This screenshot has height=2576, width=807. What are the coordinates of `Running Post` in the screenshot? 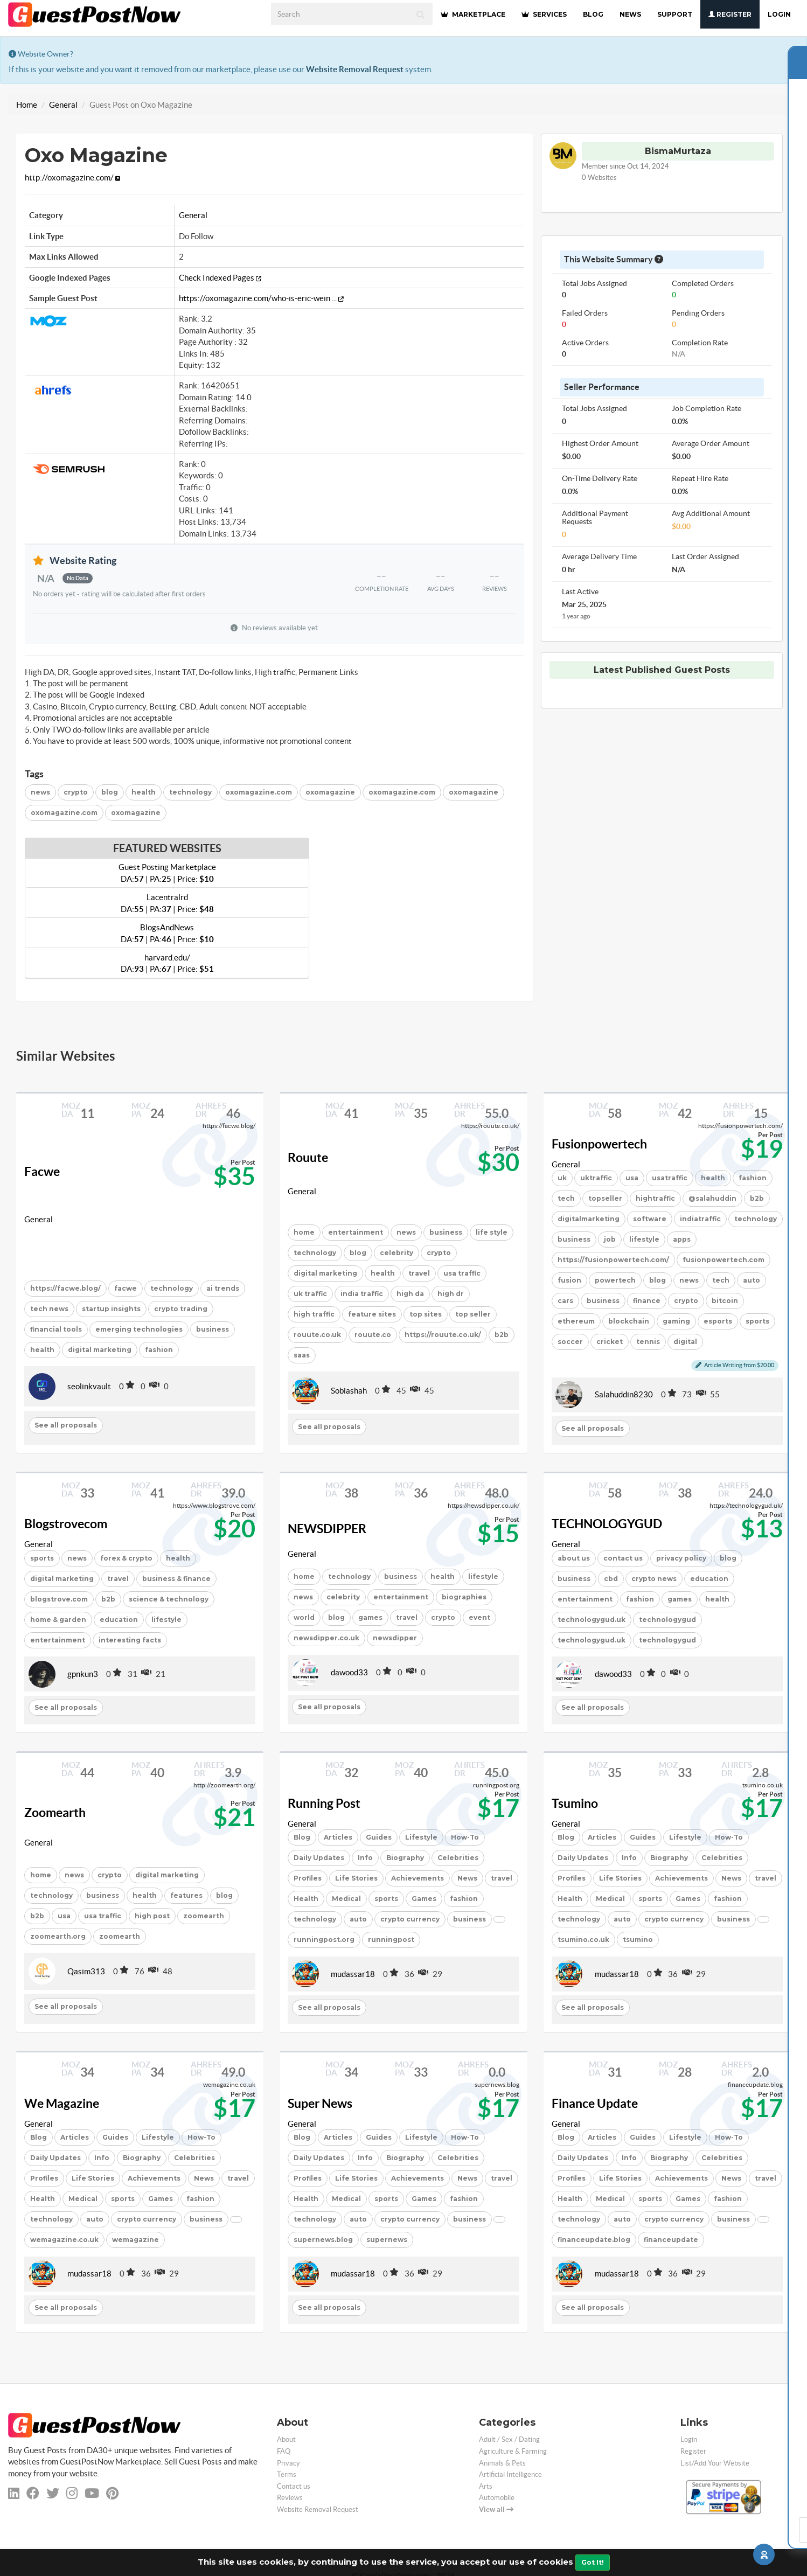 It's located at (324, 1804).